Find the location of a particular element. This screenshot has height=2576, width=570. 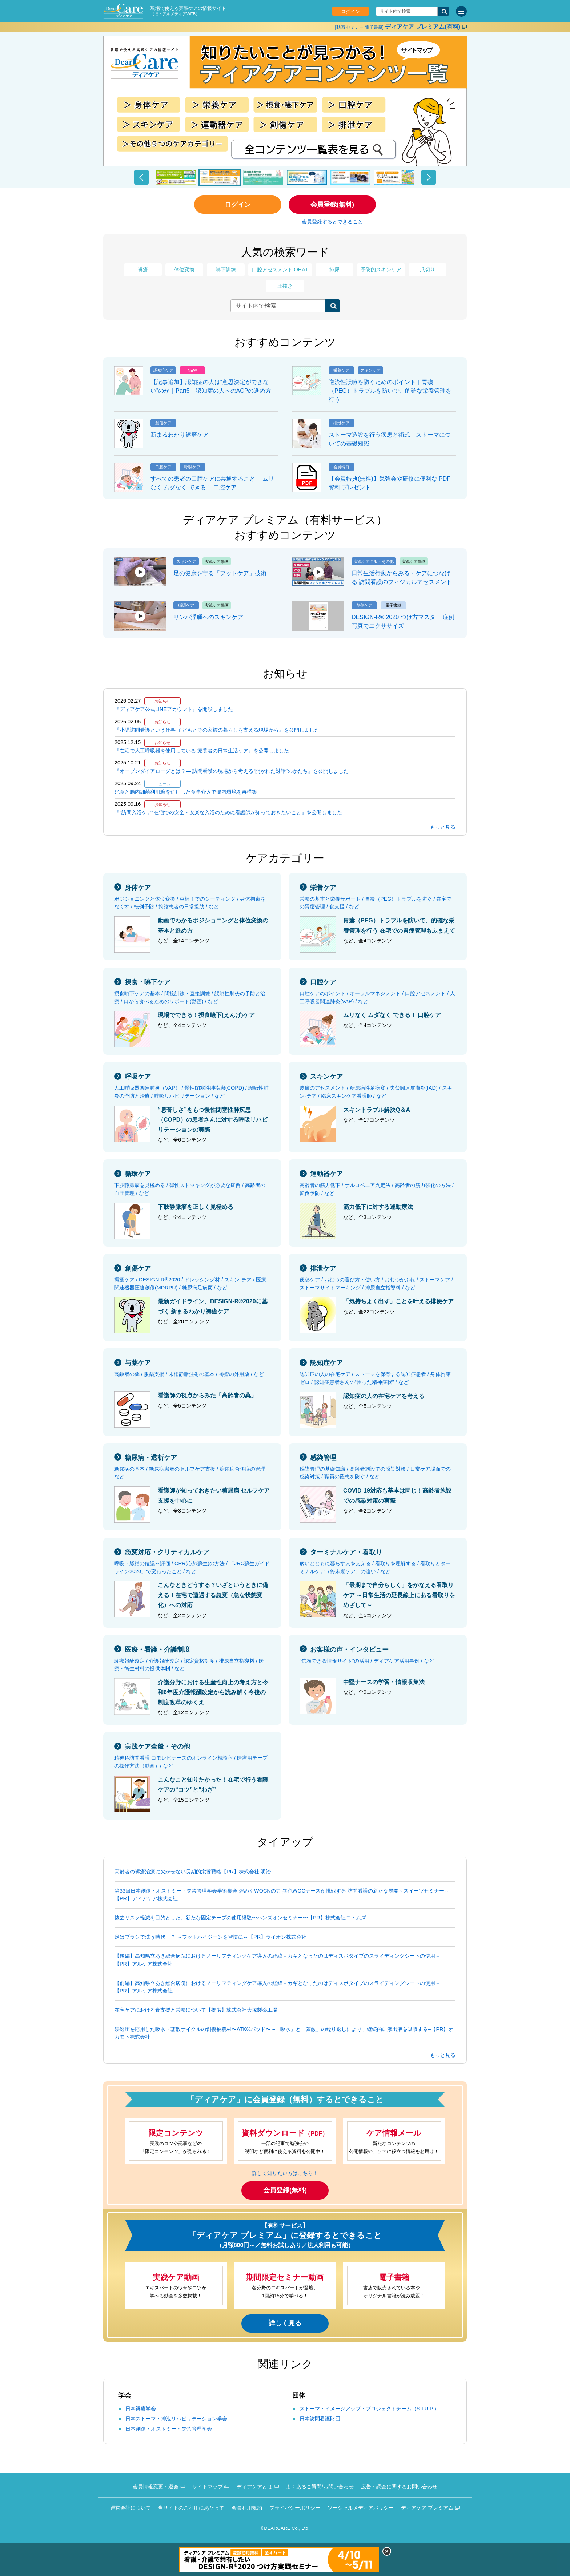

創傷ケア is located at coordinates (138, 1268).